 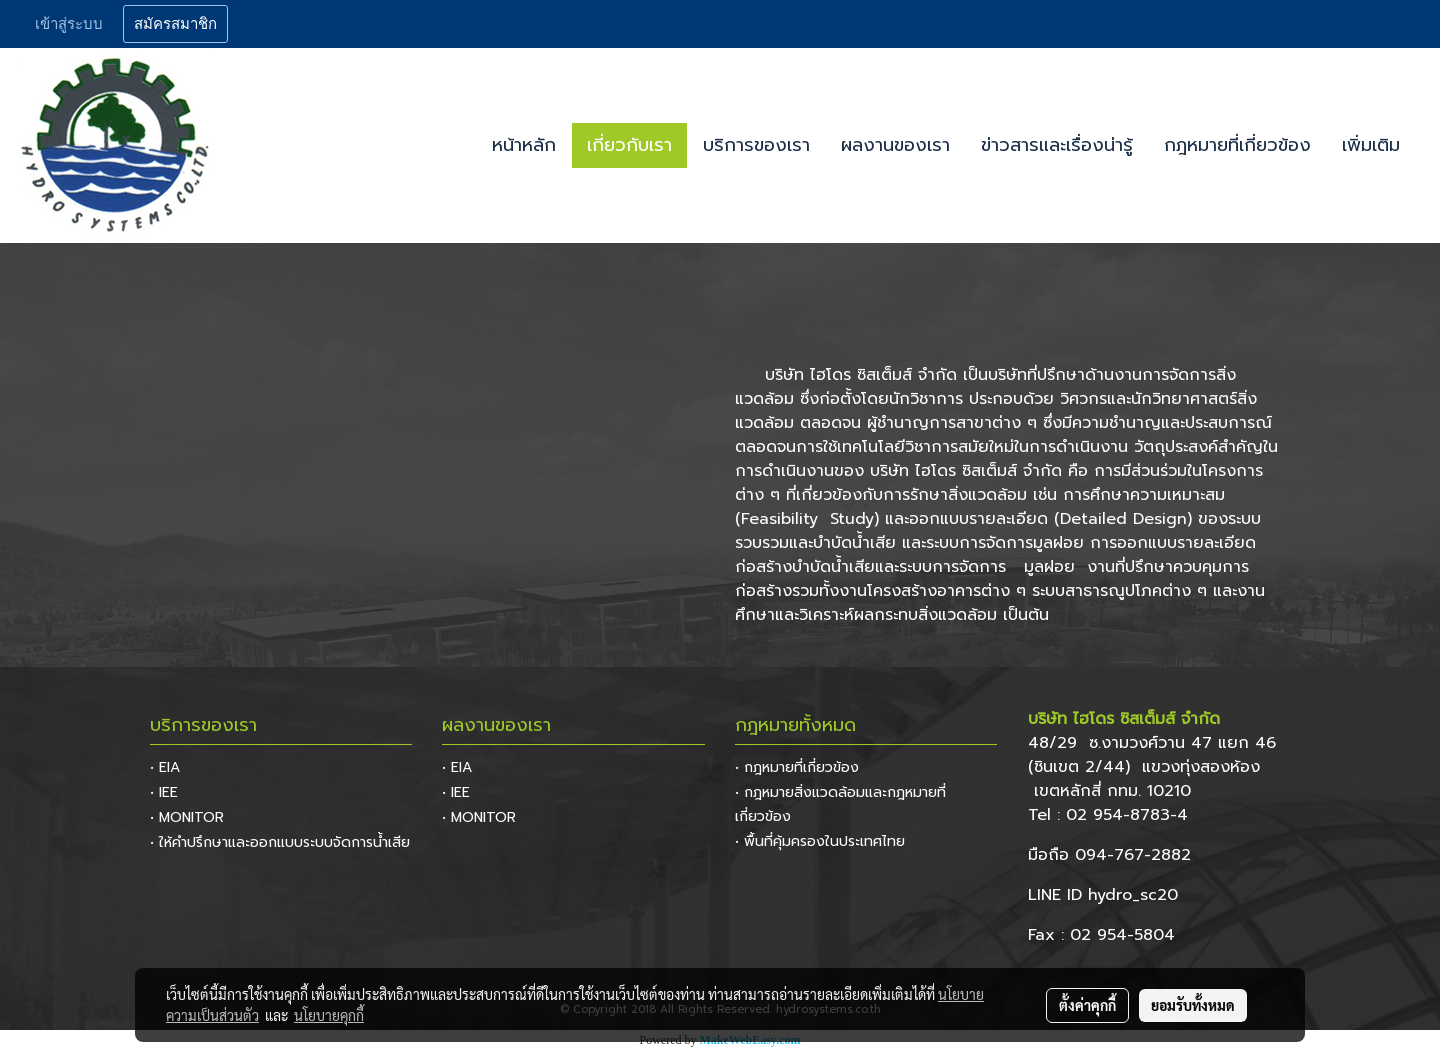 What do you see at coordinates (1193, 1005) in the screenshot?
I see `ยอมรับทั้งหมด` at bounding box center [1193, 1005].